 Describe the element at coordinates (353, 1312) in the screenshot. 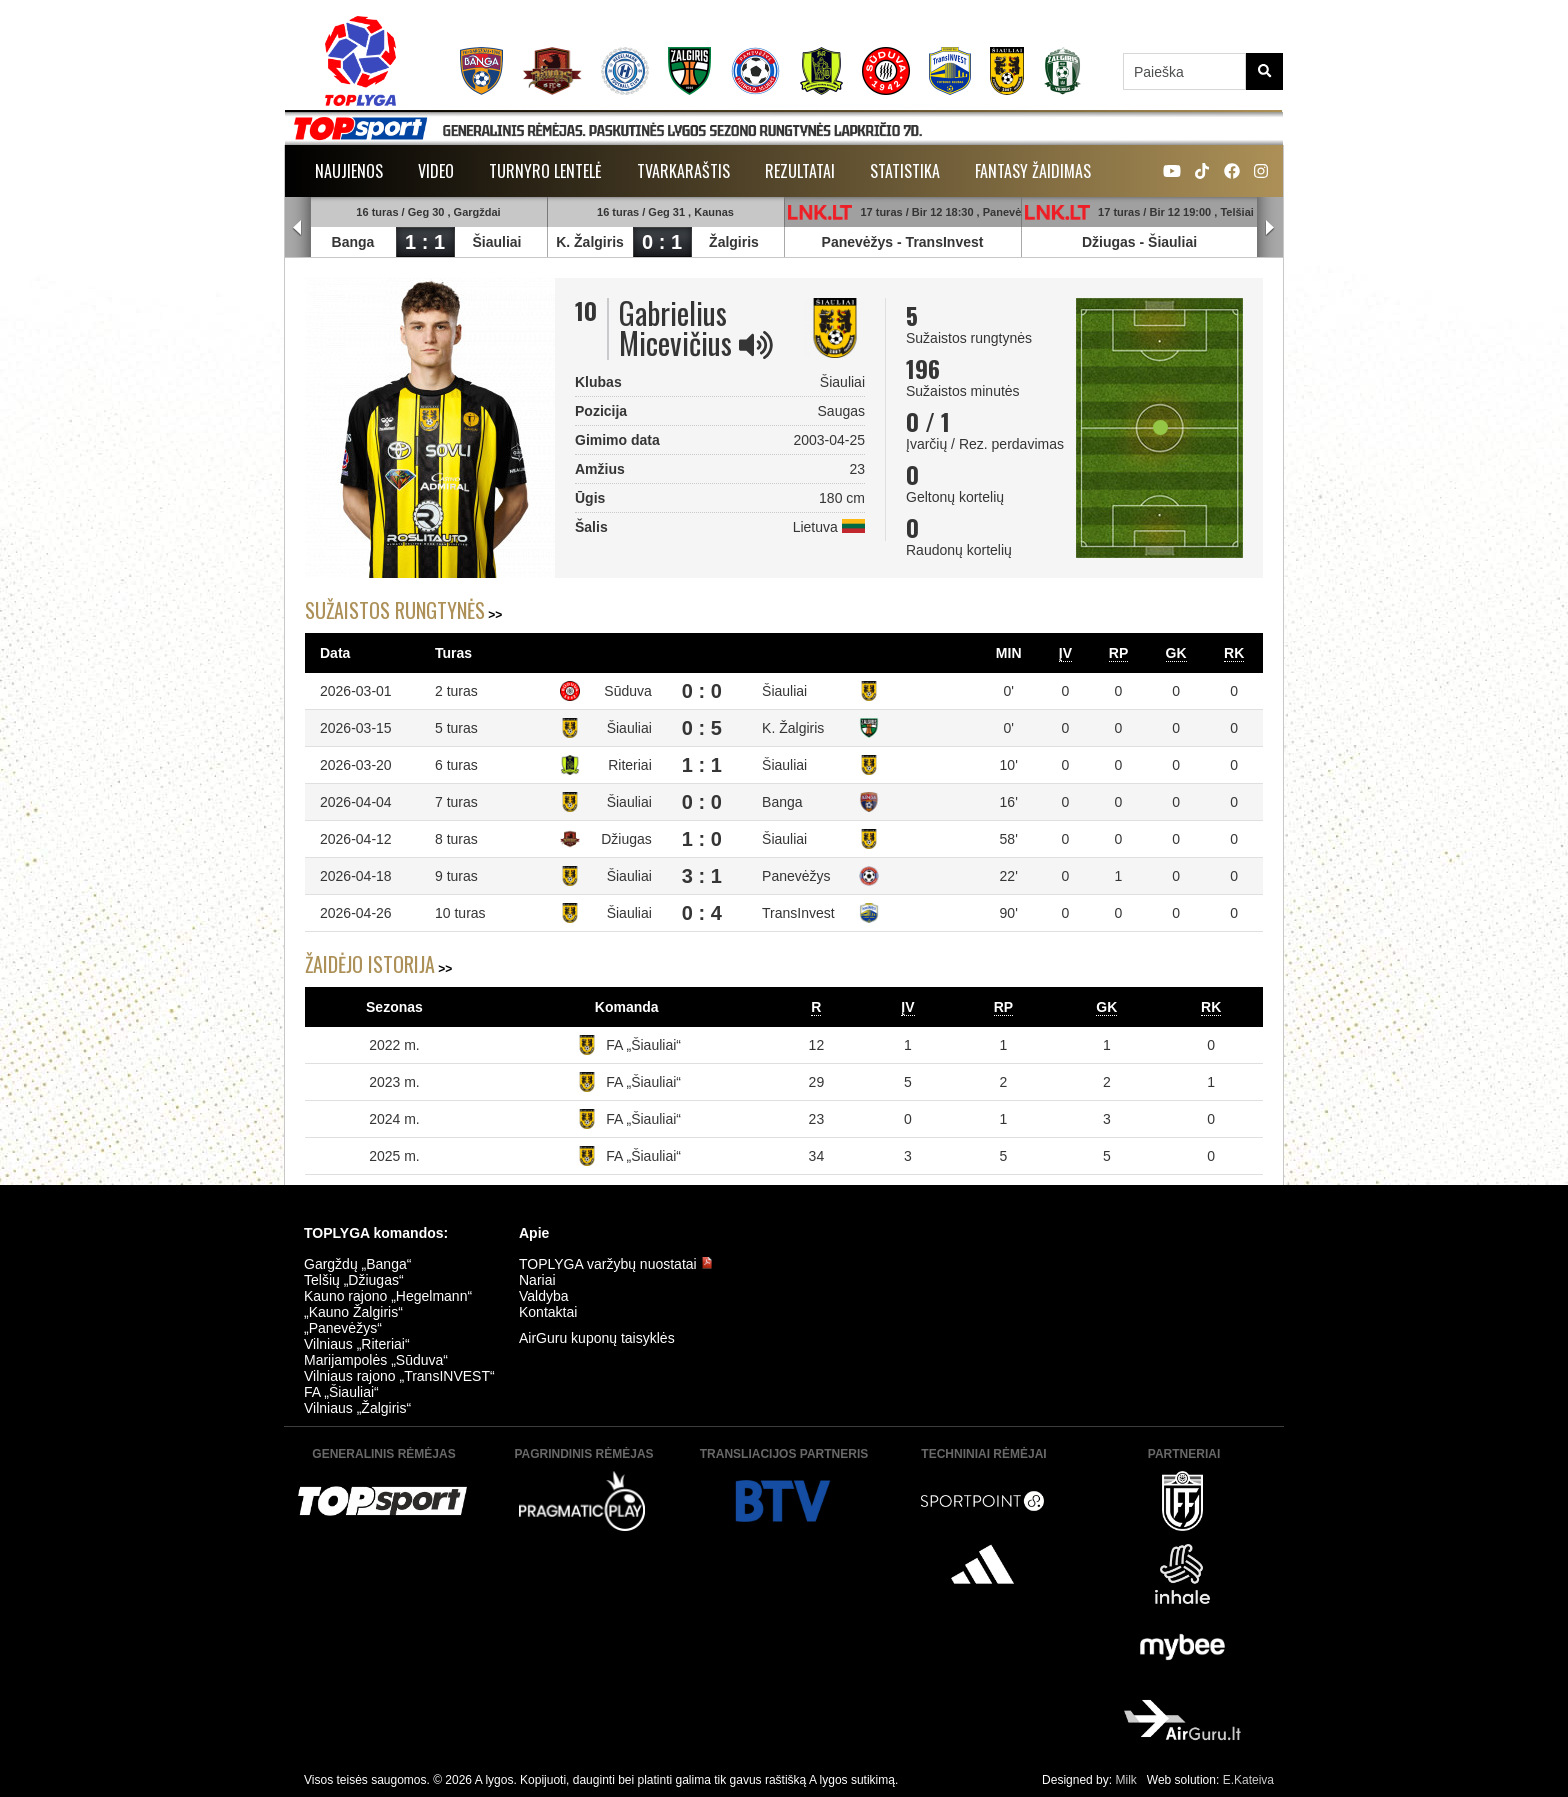

I see `„Kauno Žalgiris“` at that location.